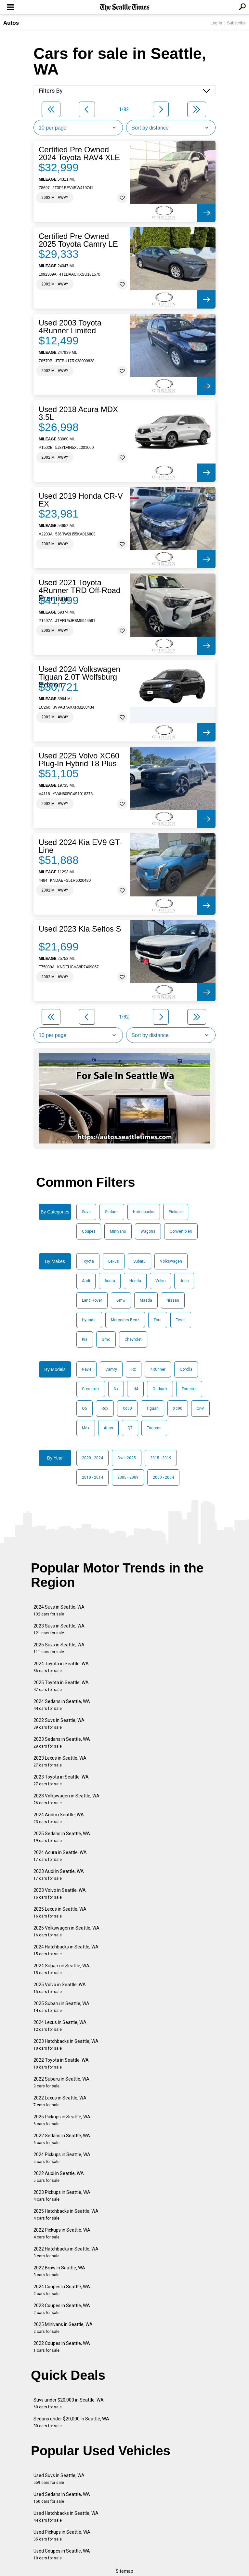 Image resolution: width=249 pixels, height=2576 pixels. Describe the element at coordinates (65, 2045) in the screenshot. I see `2023 Hatchbacks in Seattle, WA` at that location.